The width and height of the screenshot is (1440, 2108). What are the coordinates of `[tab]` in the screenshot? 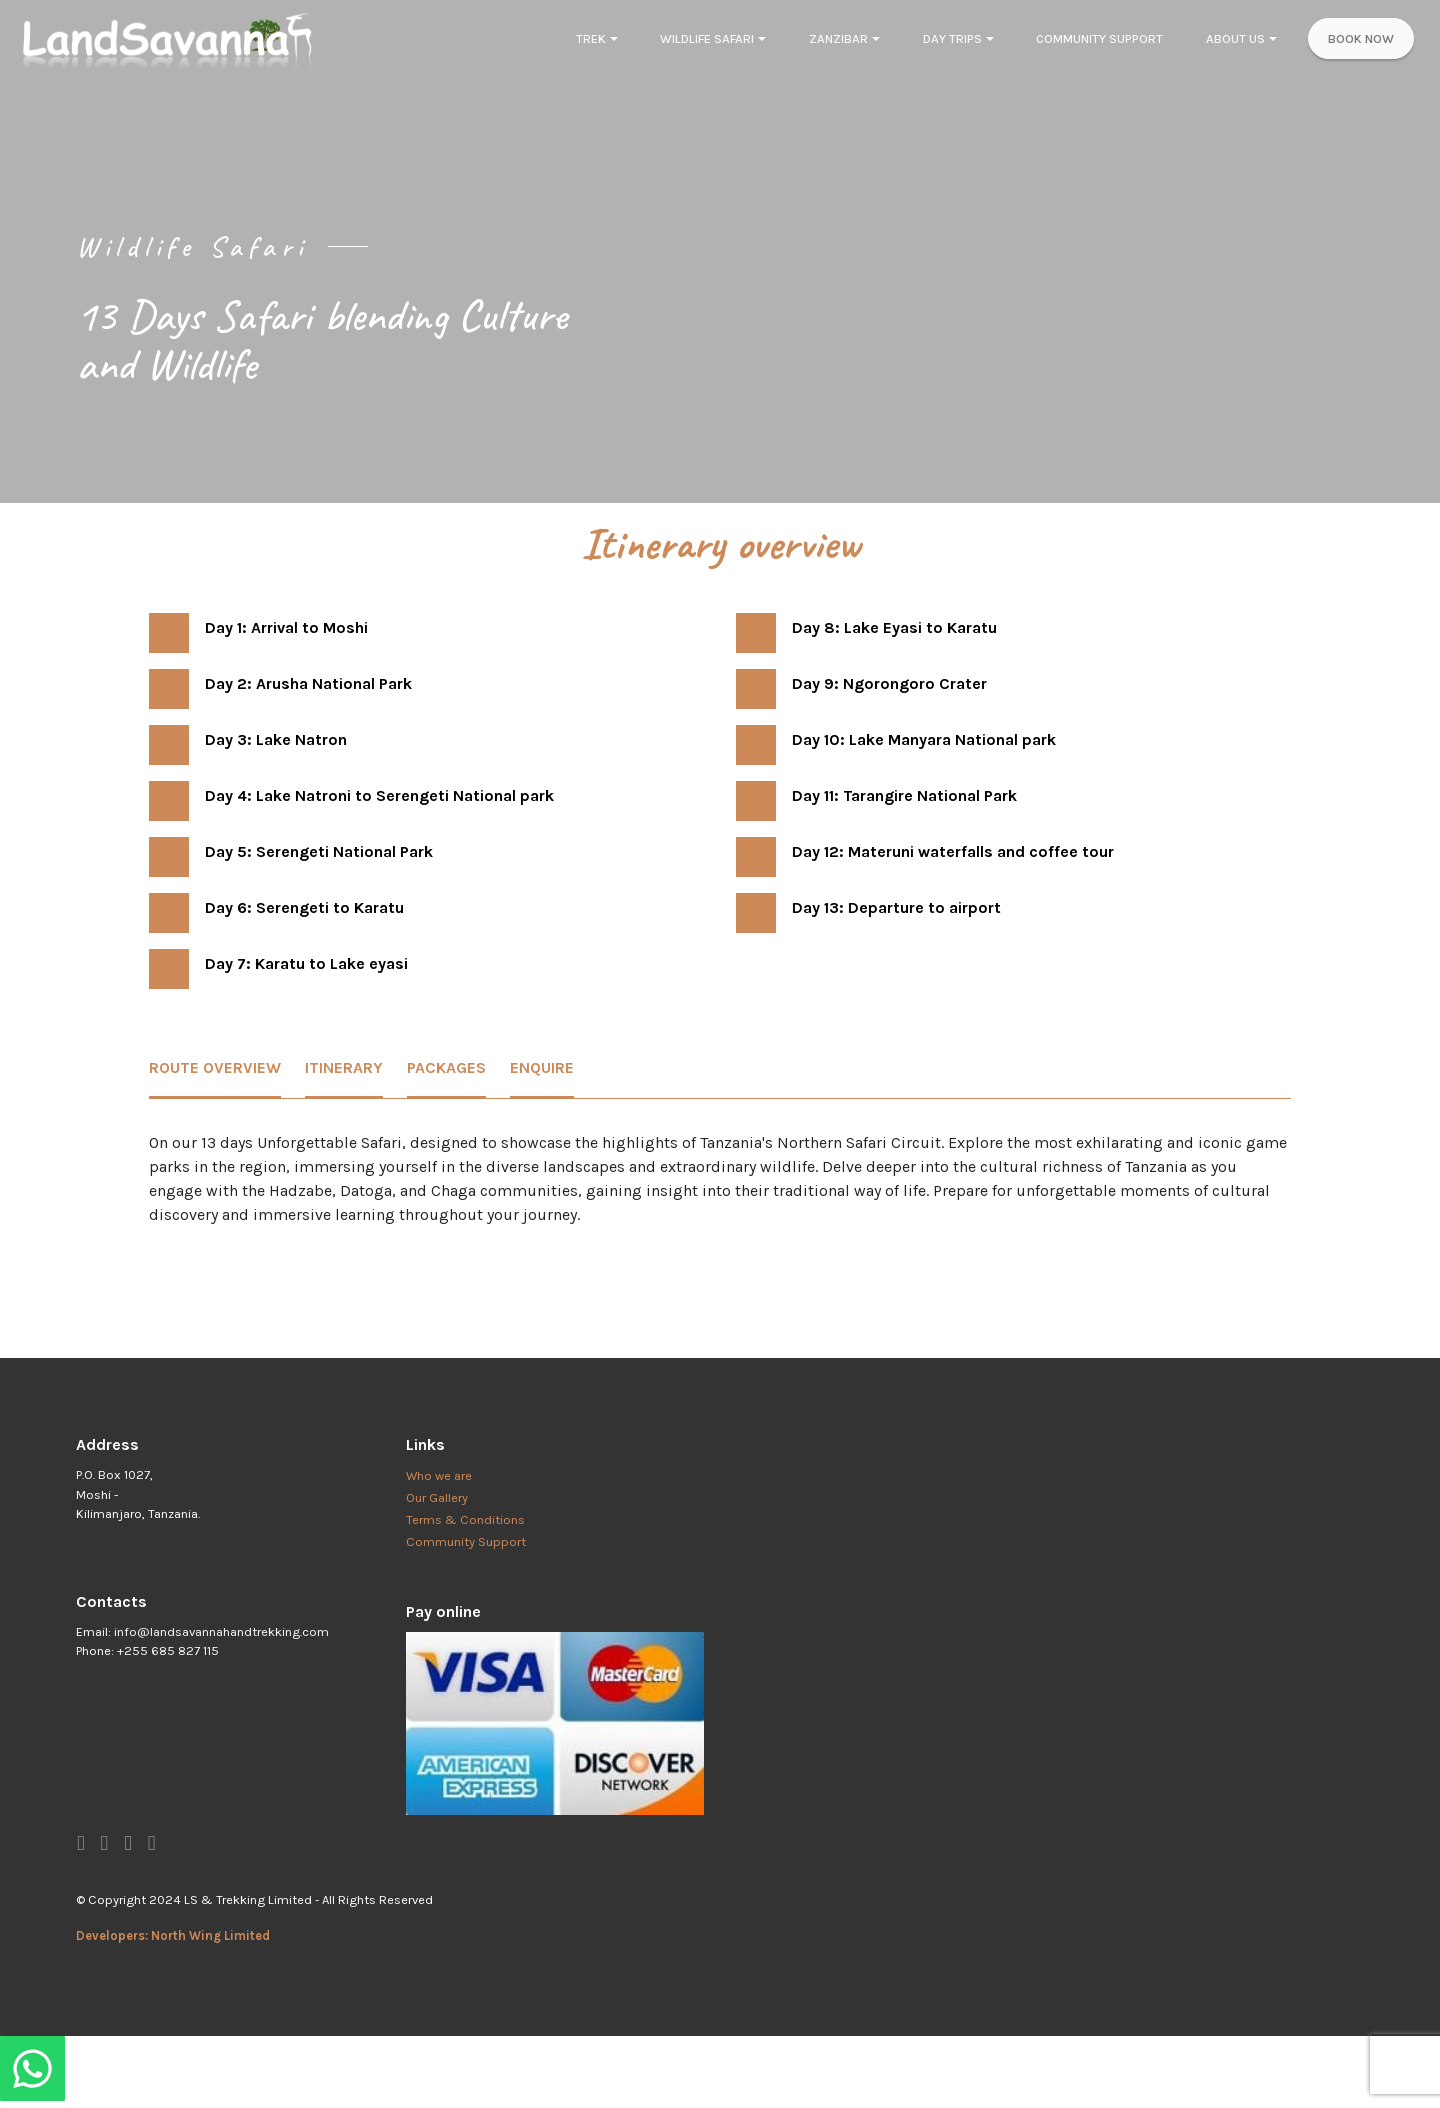 It's located at (215, 1069).